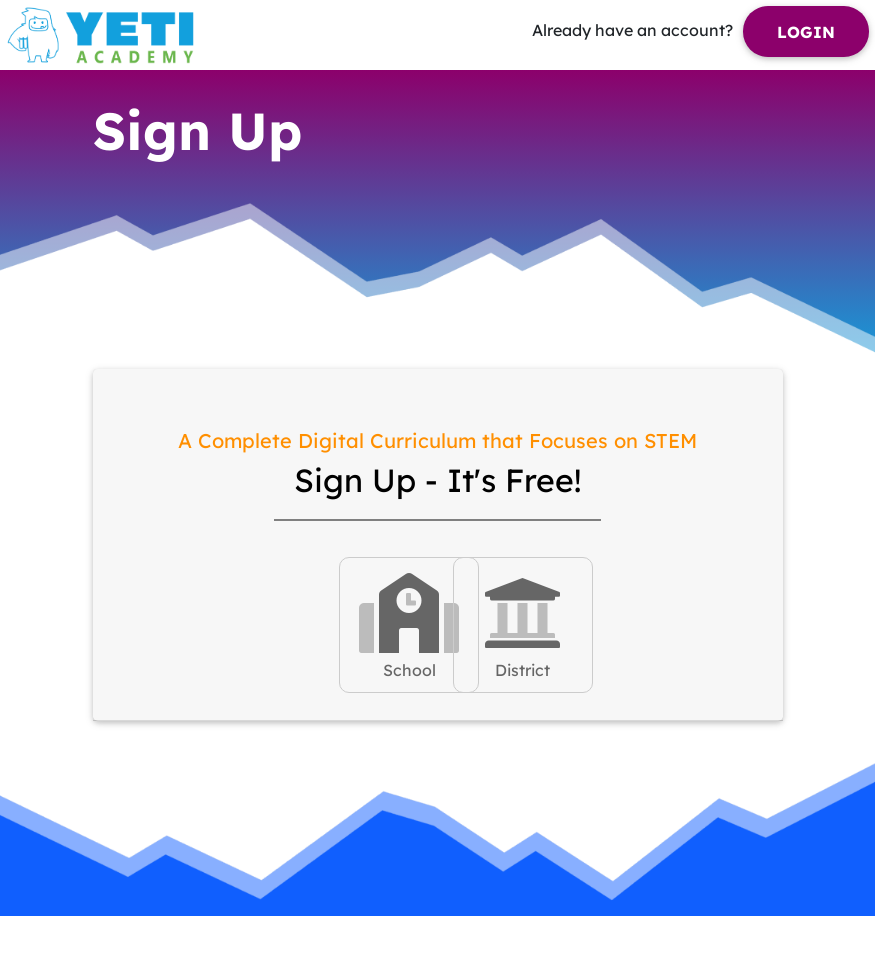 This screenshot has height=976, width=875. Describe the element at coordinates (409, 624) in the screenshot. I see `School [tab]` at that location.